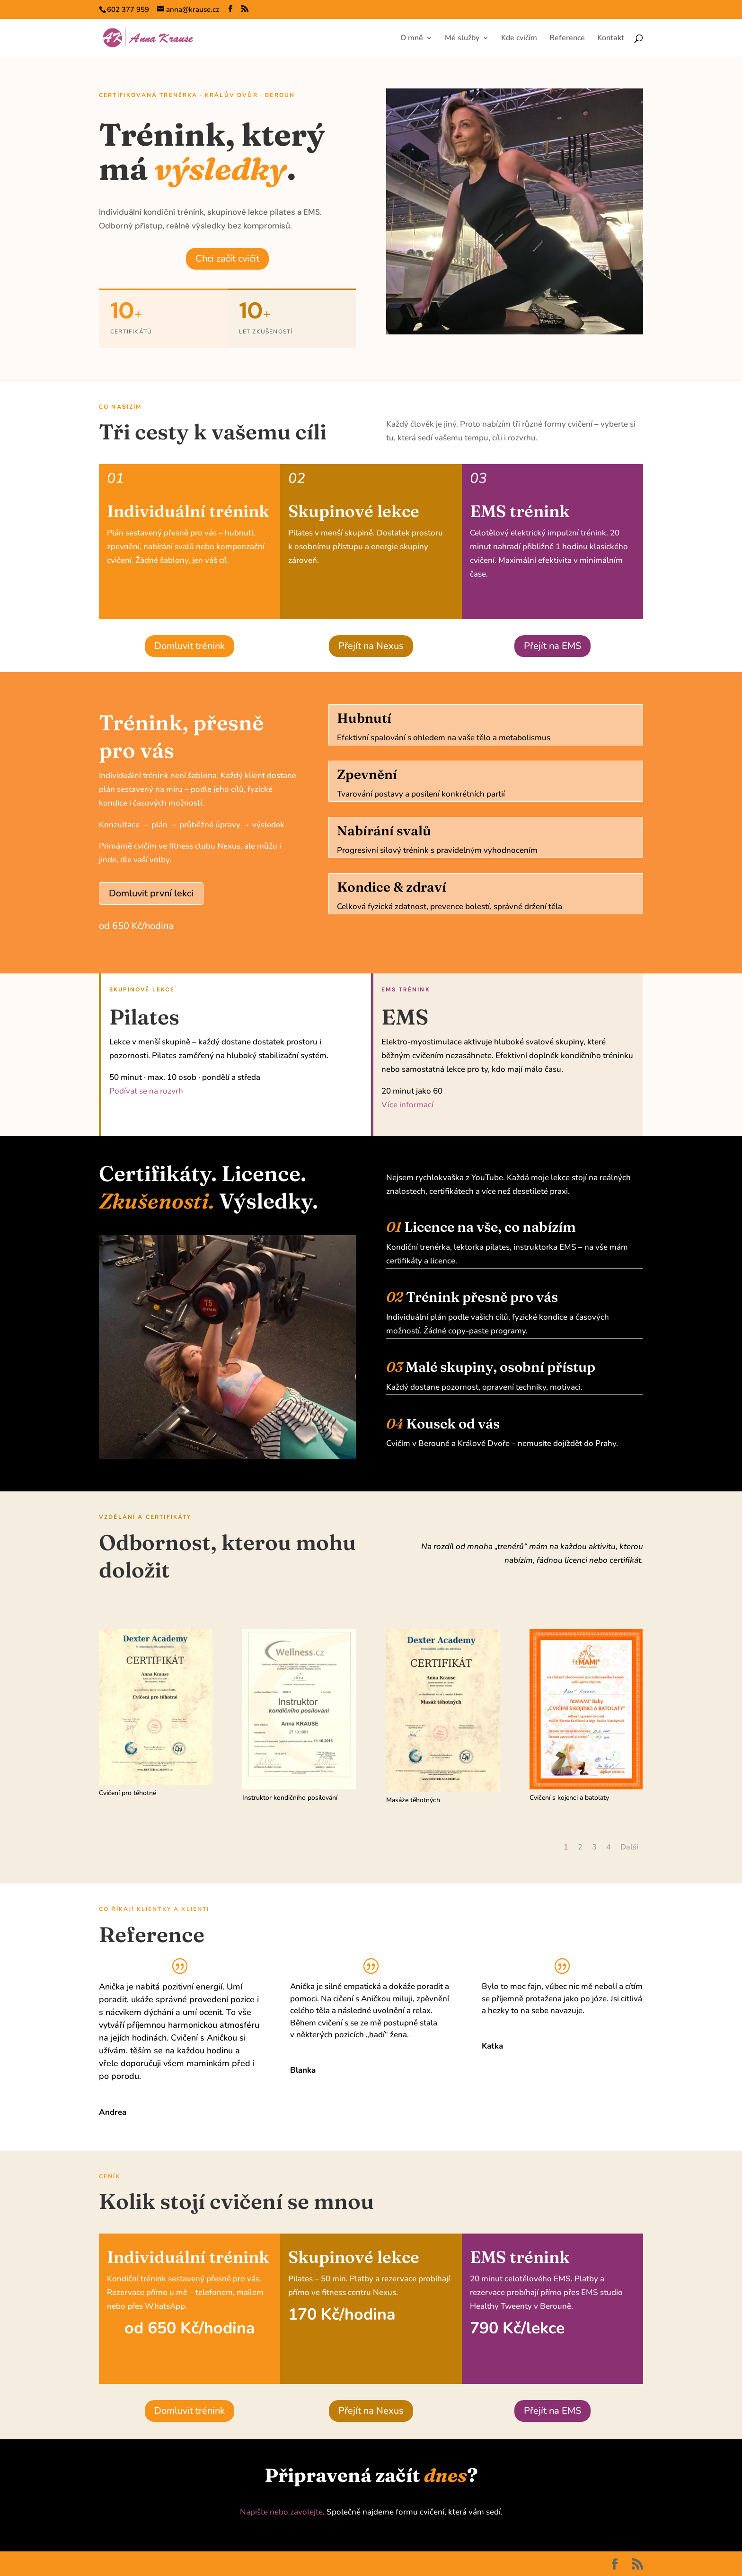  Describe the element at coordinates (407, 1104) in the screenshot. I see `Více informací` at that location.